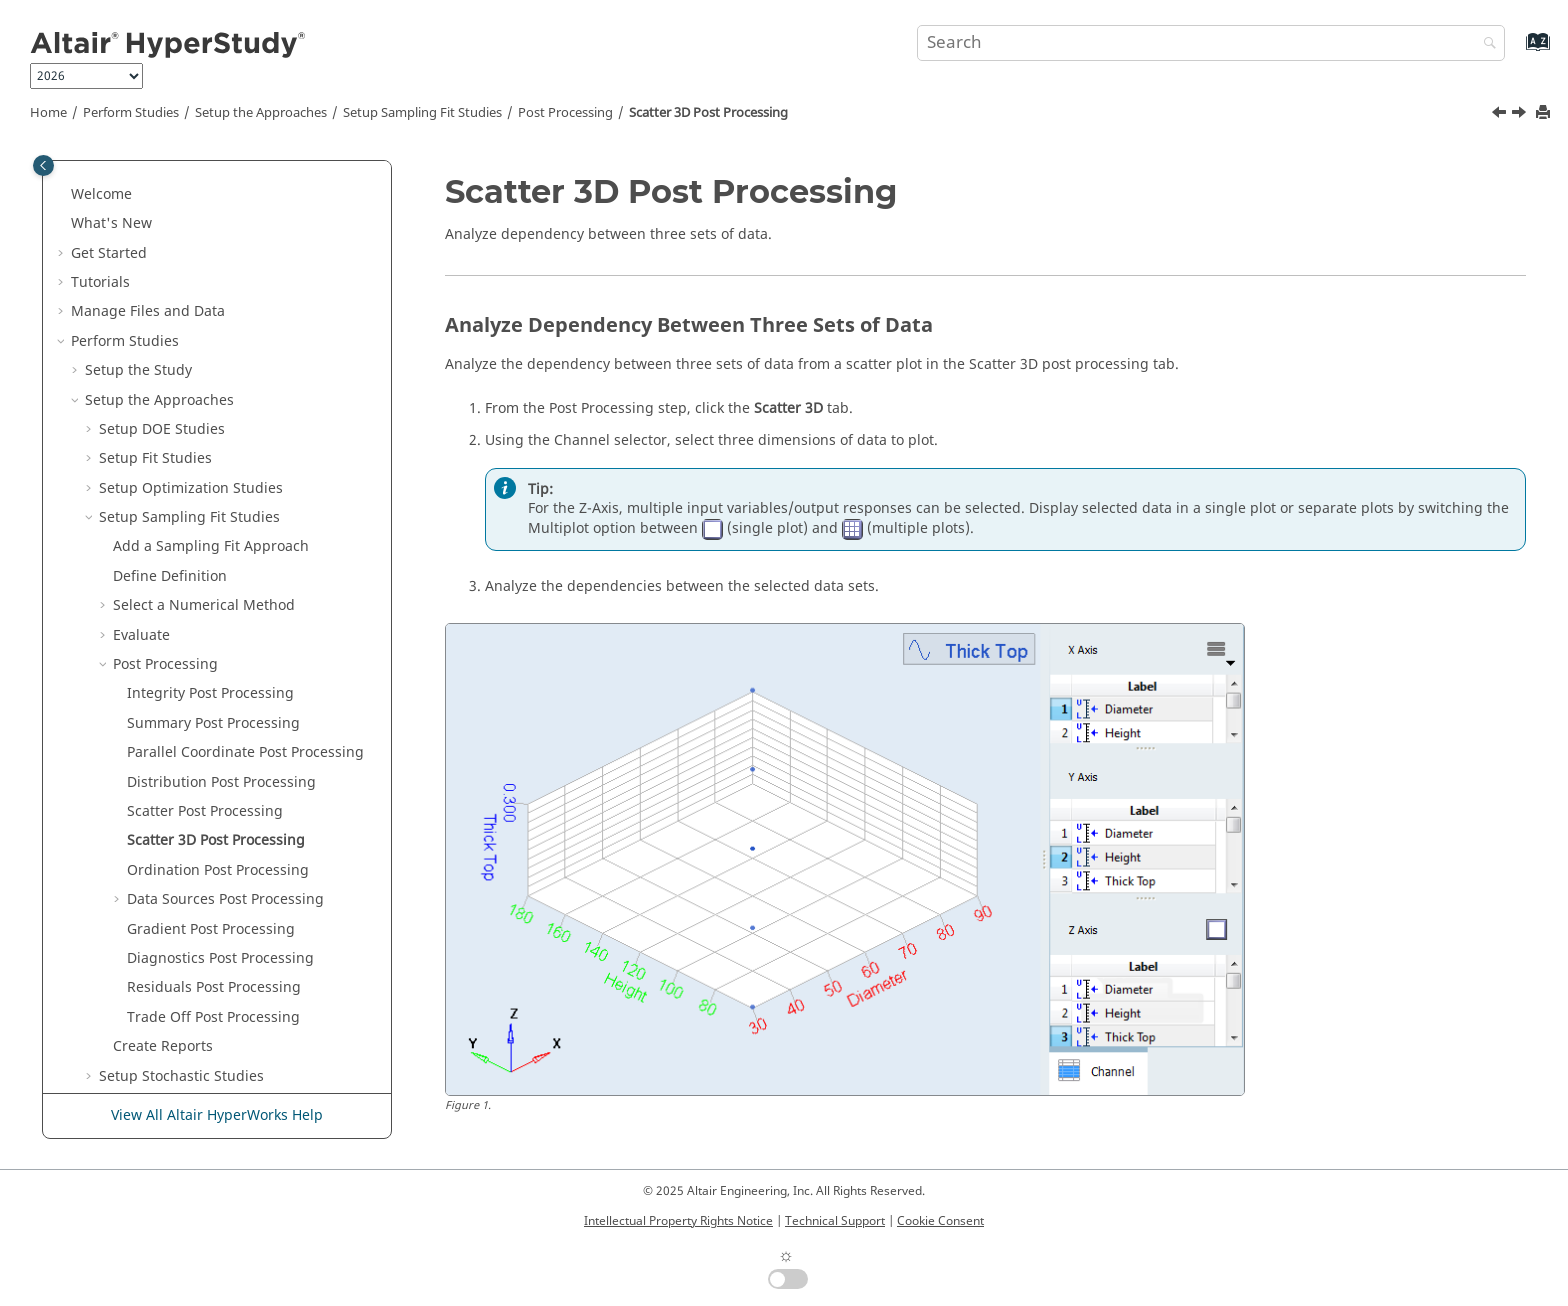 The width and height of the screenshot is (1568, 1306). I want to click on Setup Stochastic Studies, so click(181, 880).